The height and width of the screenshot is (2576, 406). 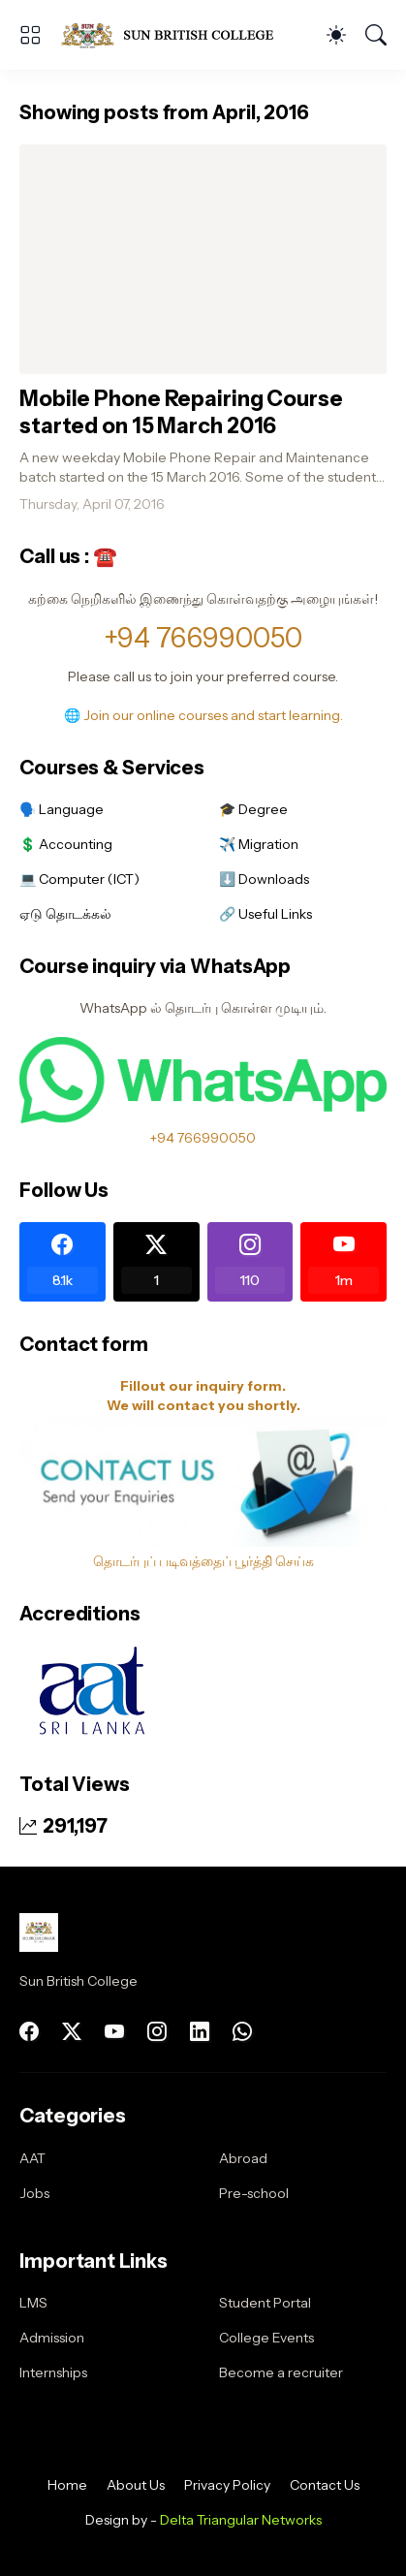 I want to click on 💲 Accounting, so click(x=65, y=844).